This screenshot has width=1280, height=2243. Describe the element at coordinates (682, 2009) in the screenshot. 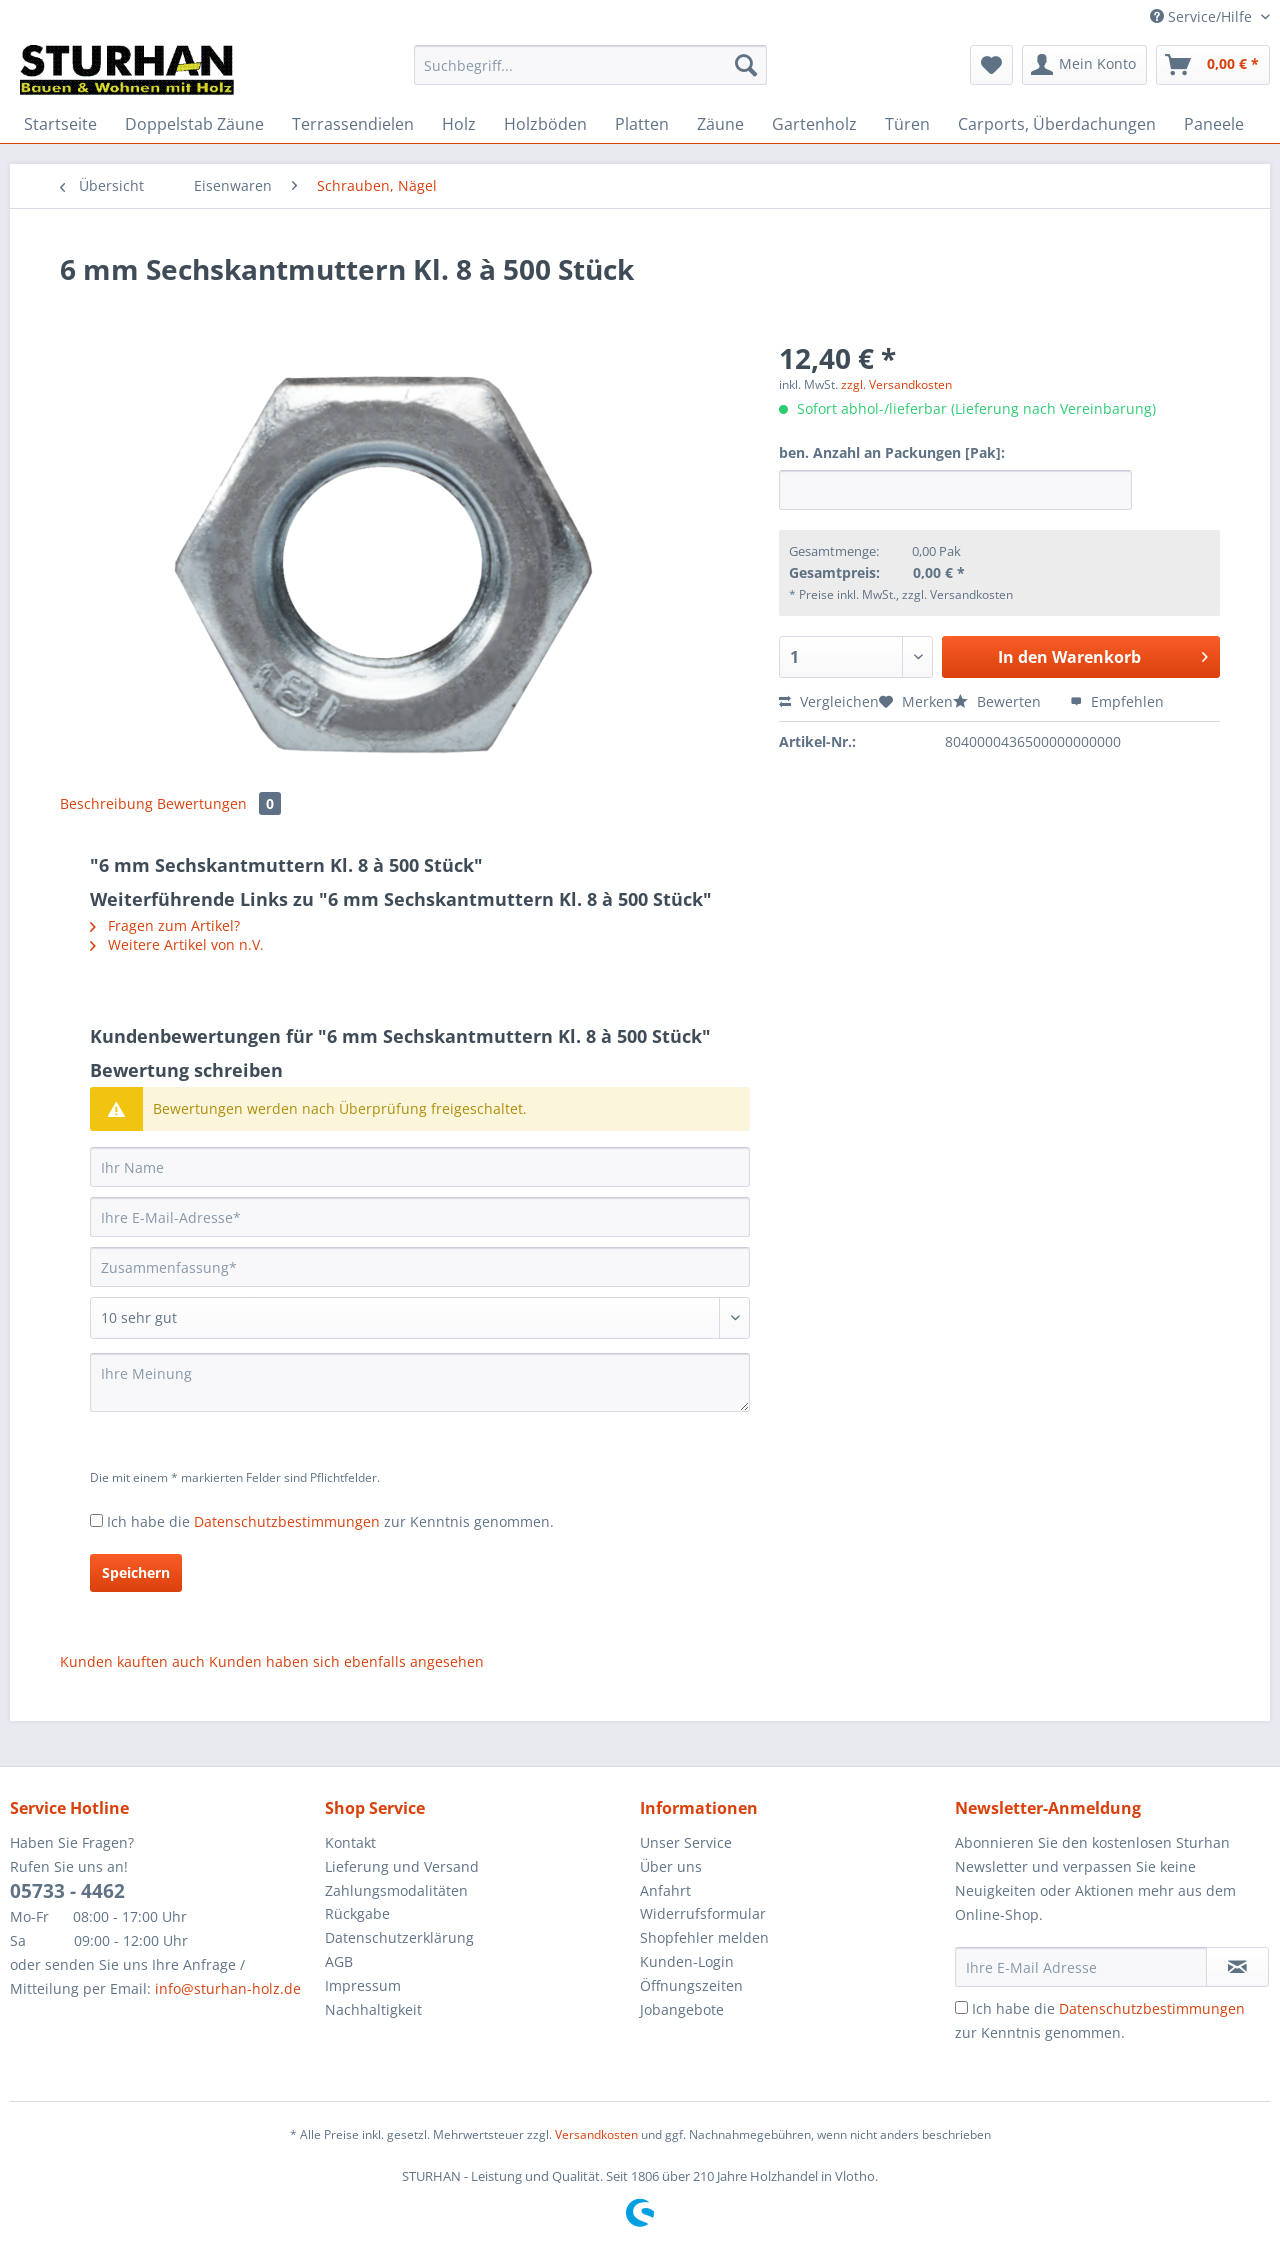

I see `Jobangebote` at that location.